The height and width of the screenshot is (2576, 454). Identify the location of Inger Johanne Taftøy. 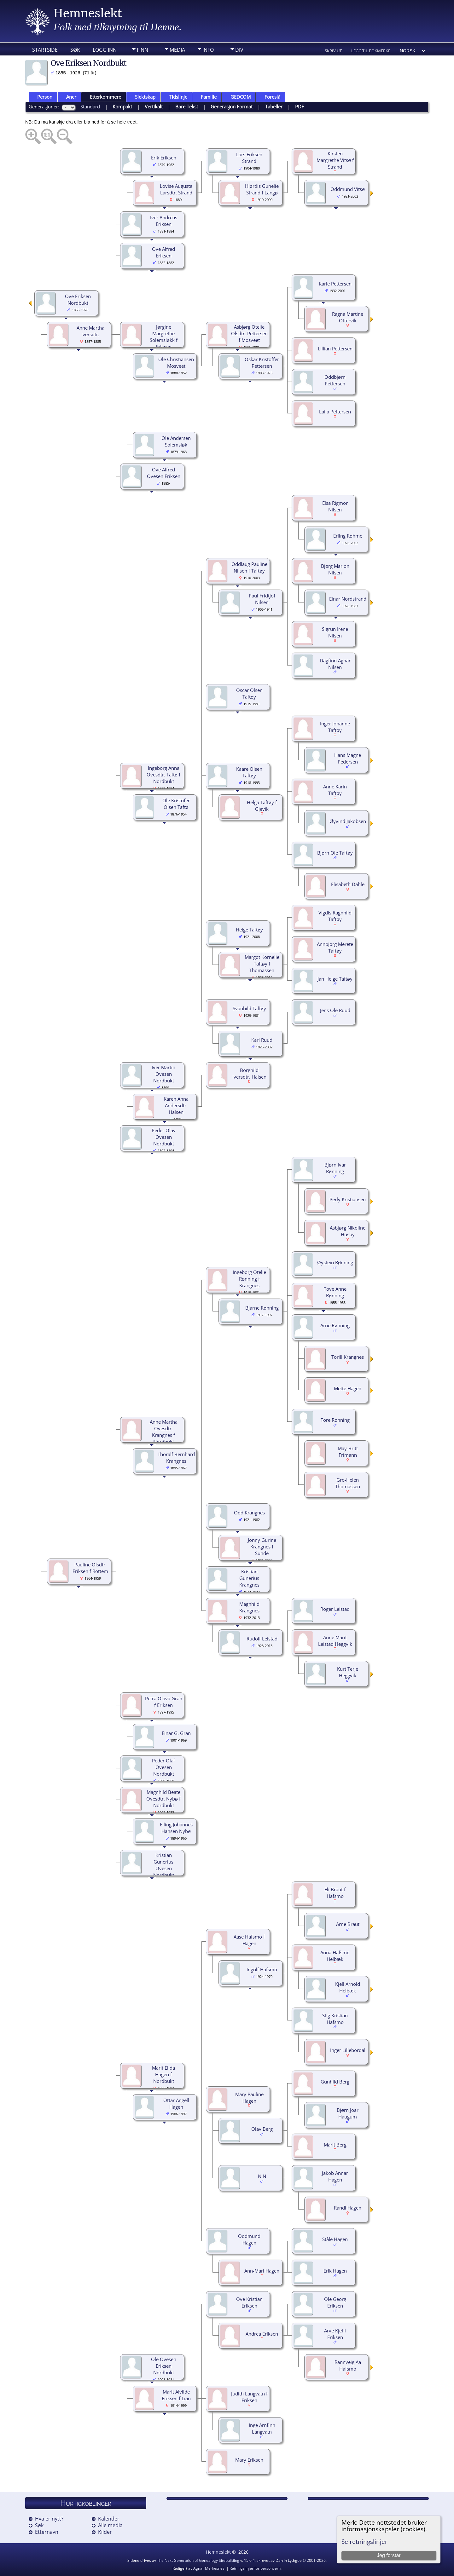
(335, 726).